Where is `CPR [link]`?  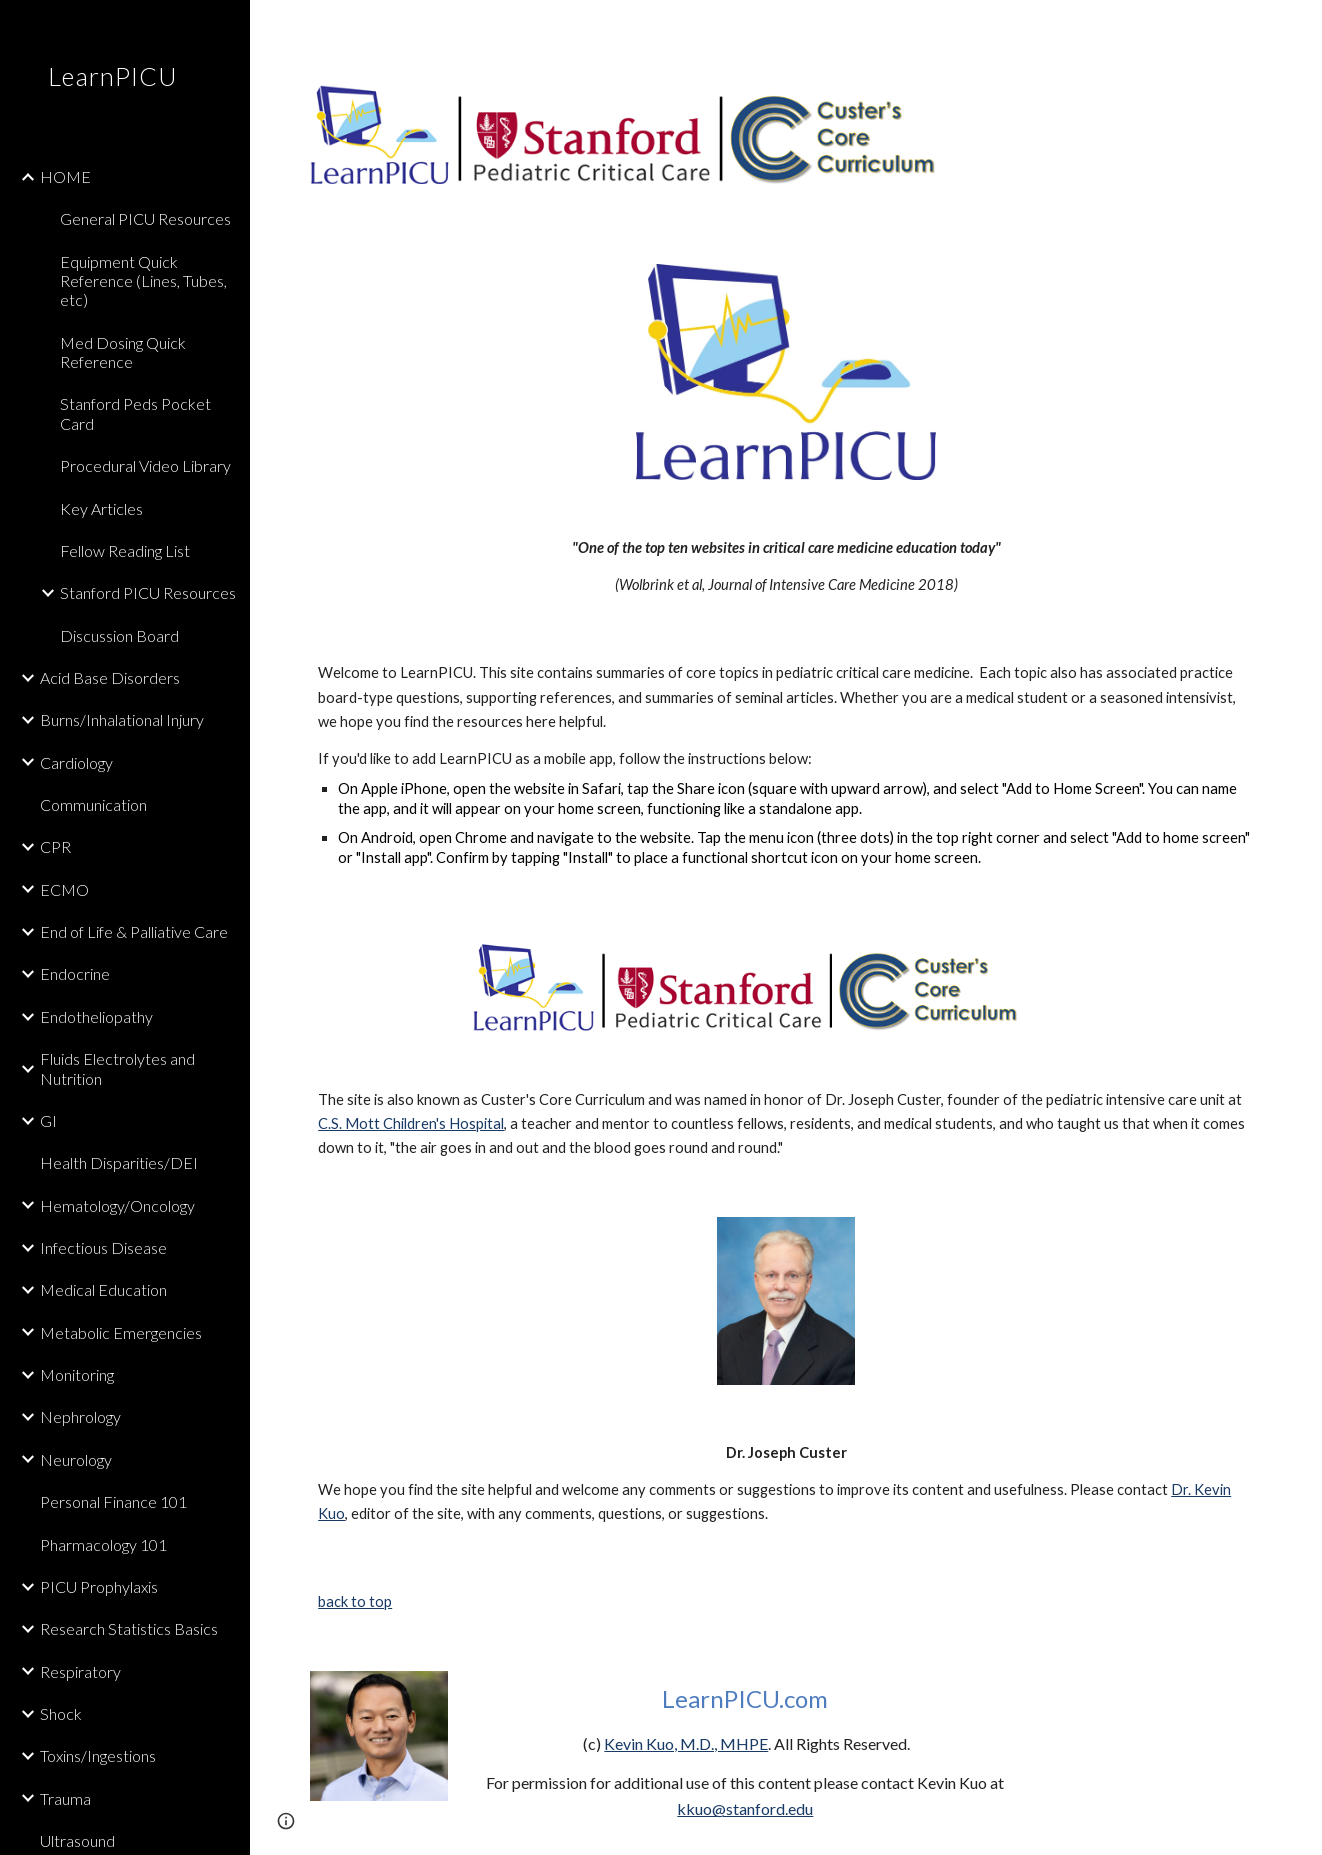 CPR [link] is located at coordinates (55, 846).